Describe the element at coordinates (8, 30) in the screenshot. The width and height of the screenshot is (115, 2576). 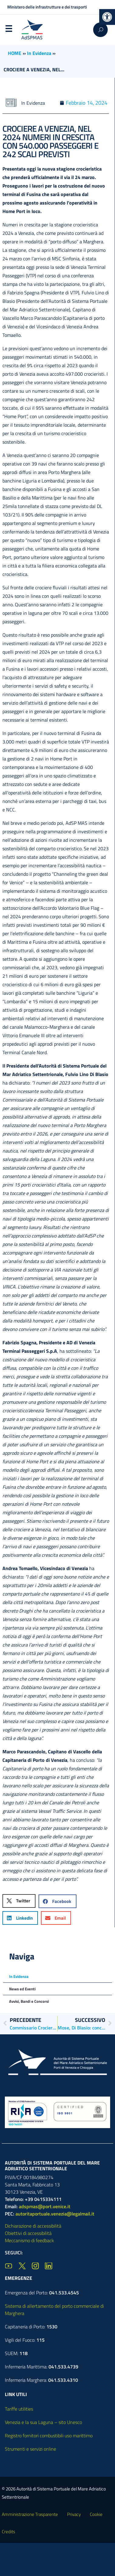
I see `Menu` at that location.